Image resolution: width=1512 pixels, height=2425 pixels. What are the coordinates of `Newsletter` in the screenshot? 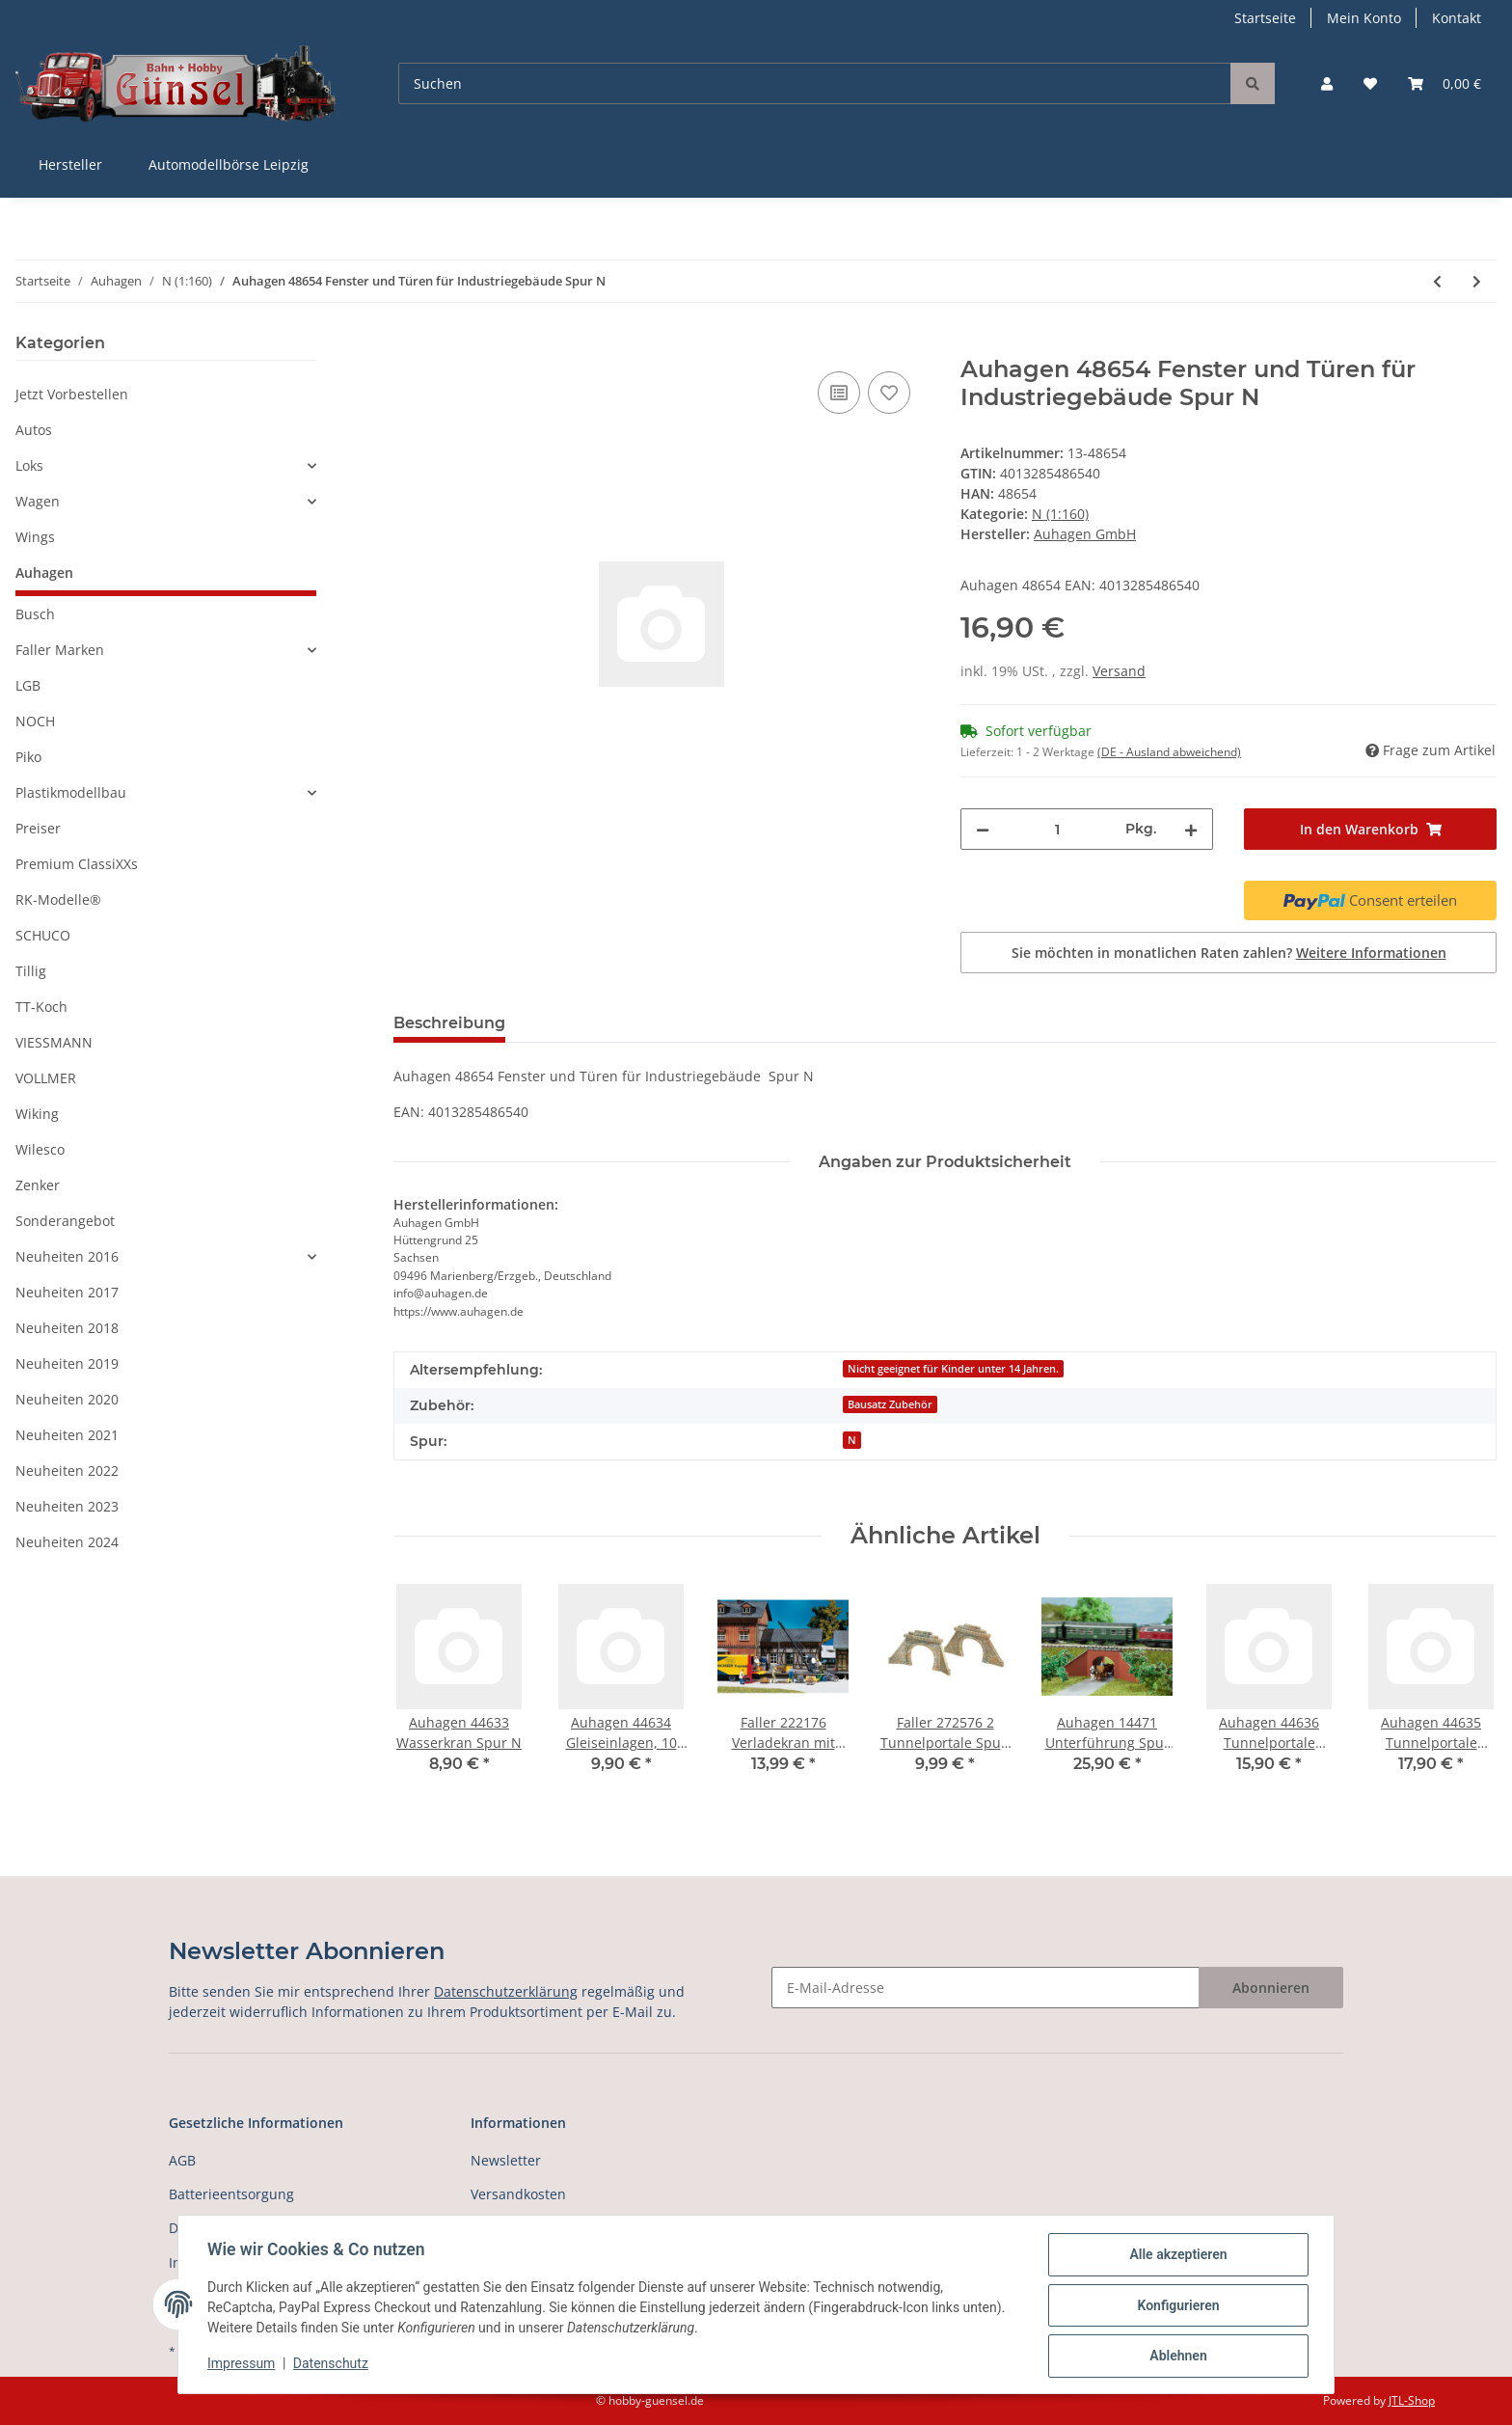 It's located at (506, 2160).